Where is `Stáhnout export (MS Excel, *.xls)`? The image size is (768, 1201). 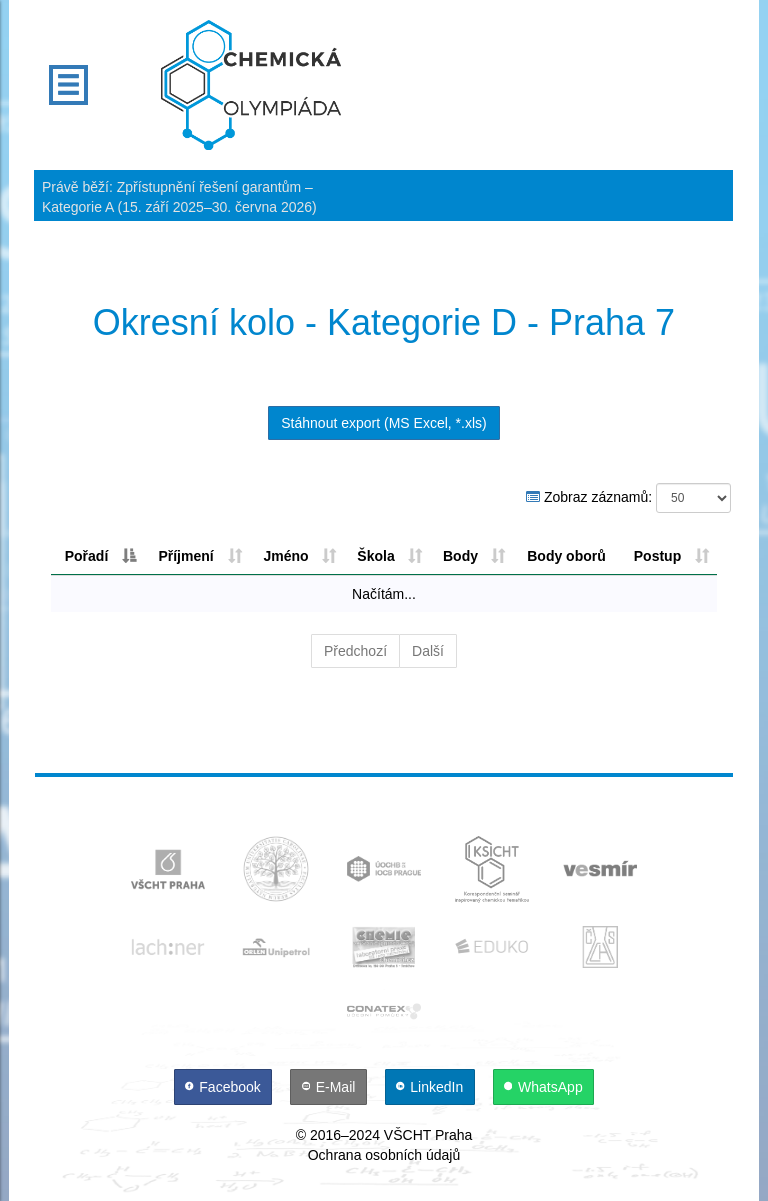
Stáhnout export (MS Excel, *.xls) is located at coordinates (383, 423).